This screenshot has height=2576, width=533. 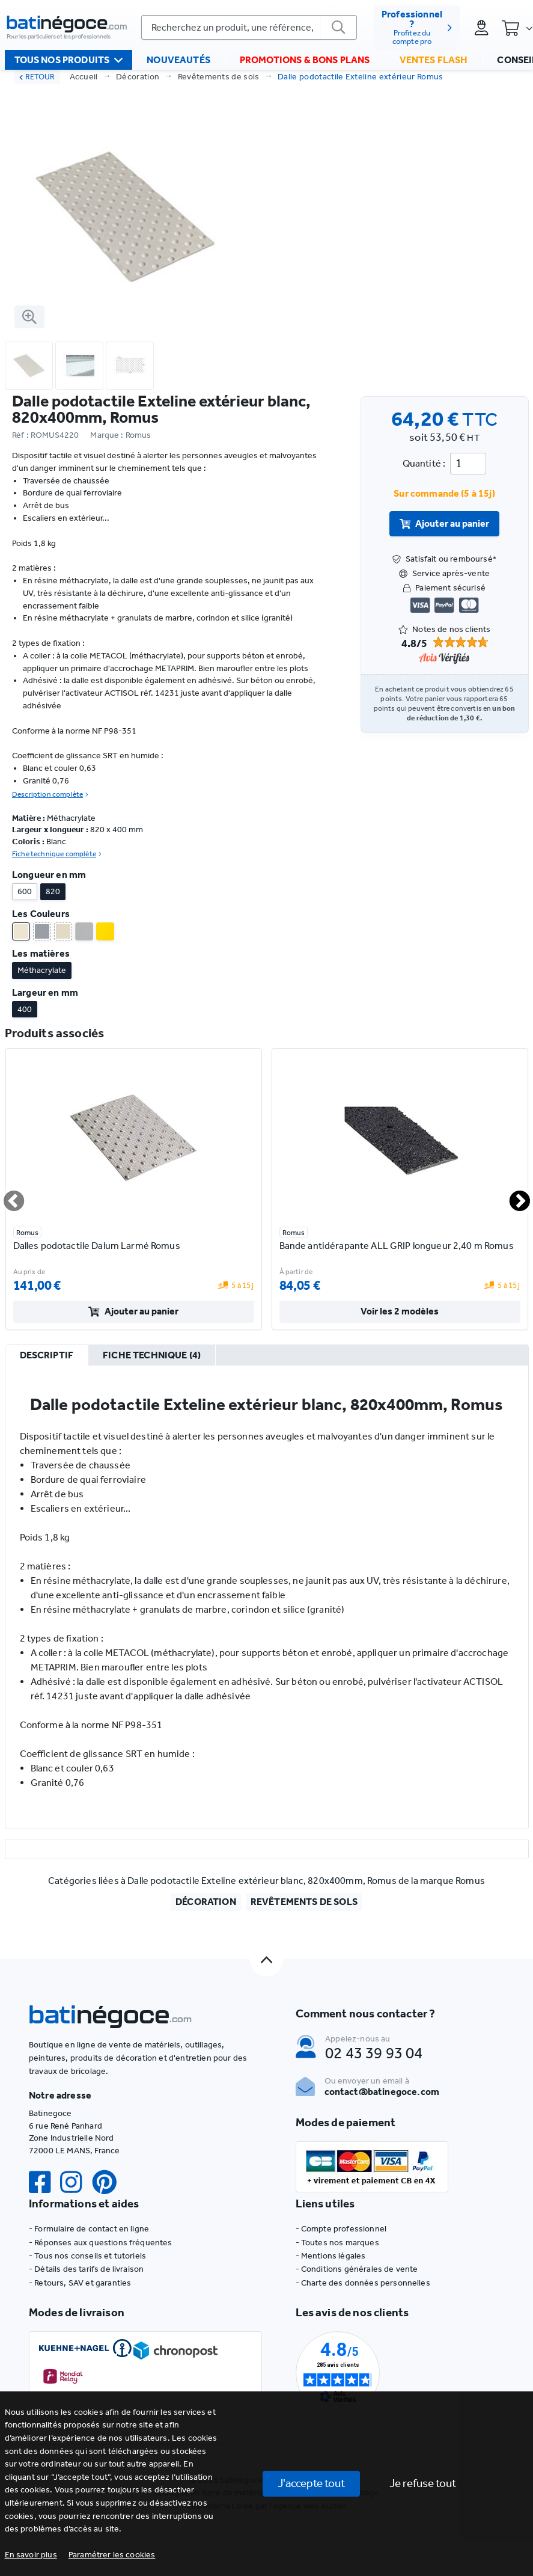 What do you see at coordinates (84, 77) in the screenshot?
I see `Accueil` at bounding box center [84, 77].